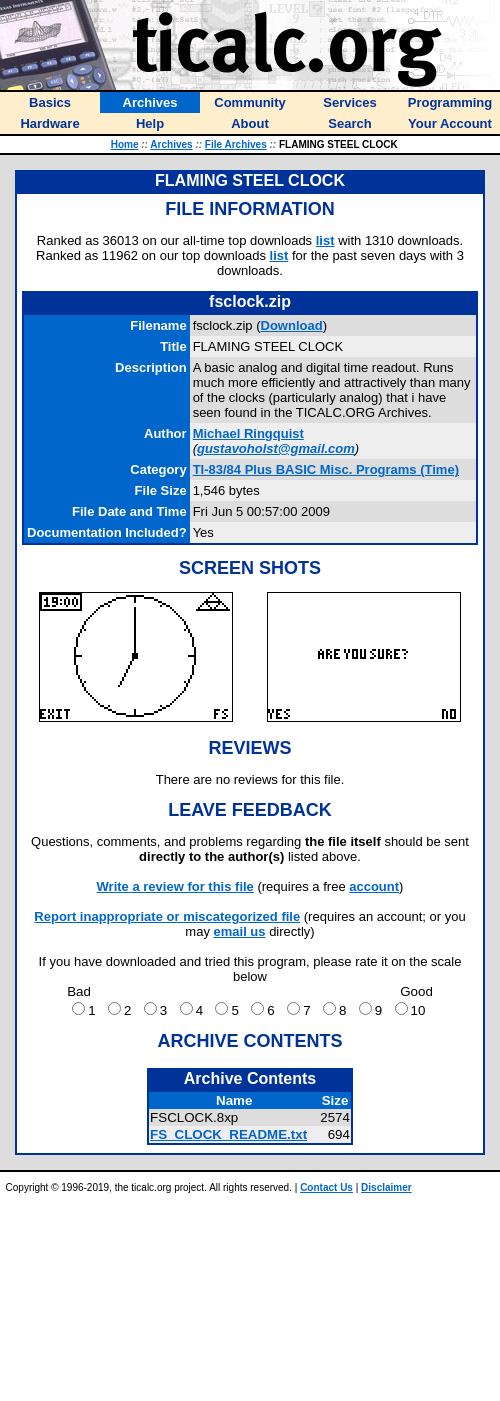  Describe the element at coordinates (386, 1187) in the screenshot. I see `Disclaimer` at that location.